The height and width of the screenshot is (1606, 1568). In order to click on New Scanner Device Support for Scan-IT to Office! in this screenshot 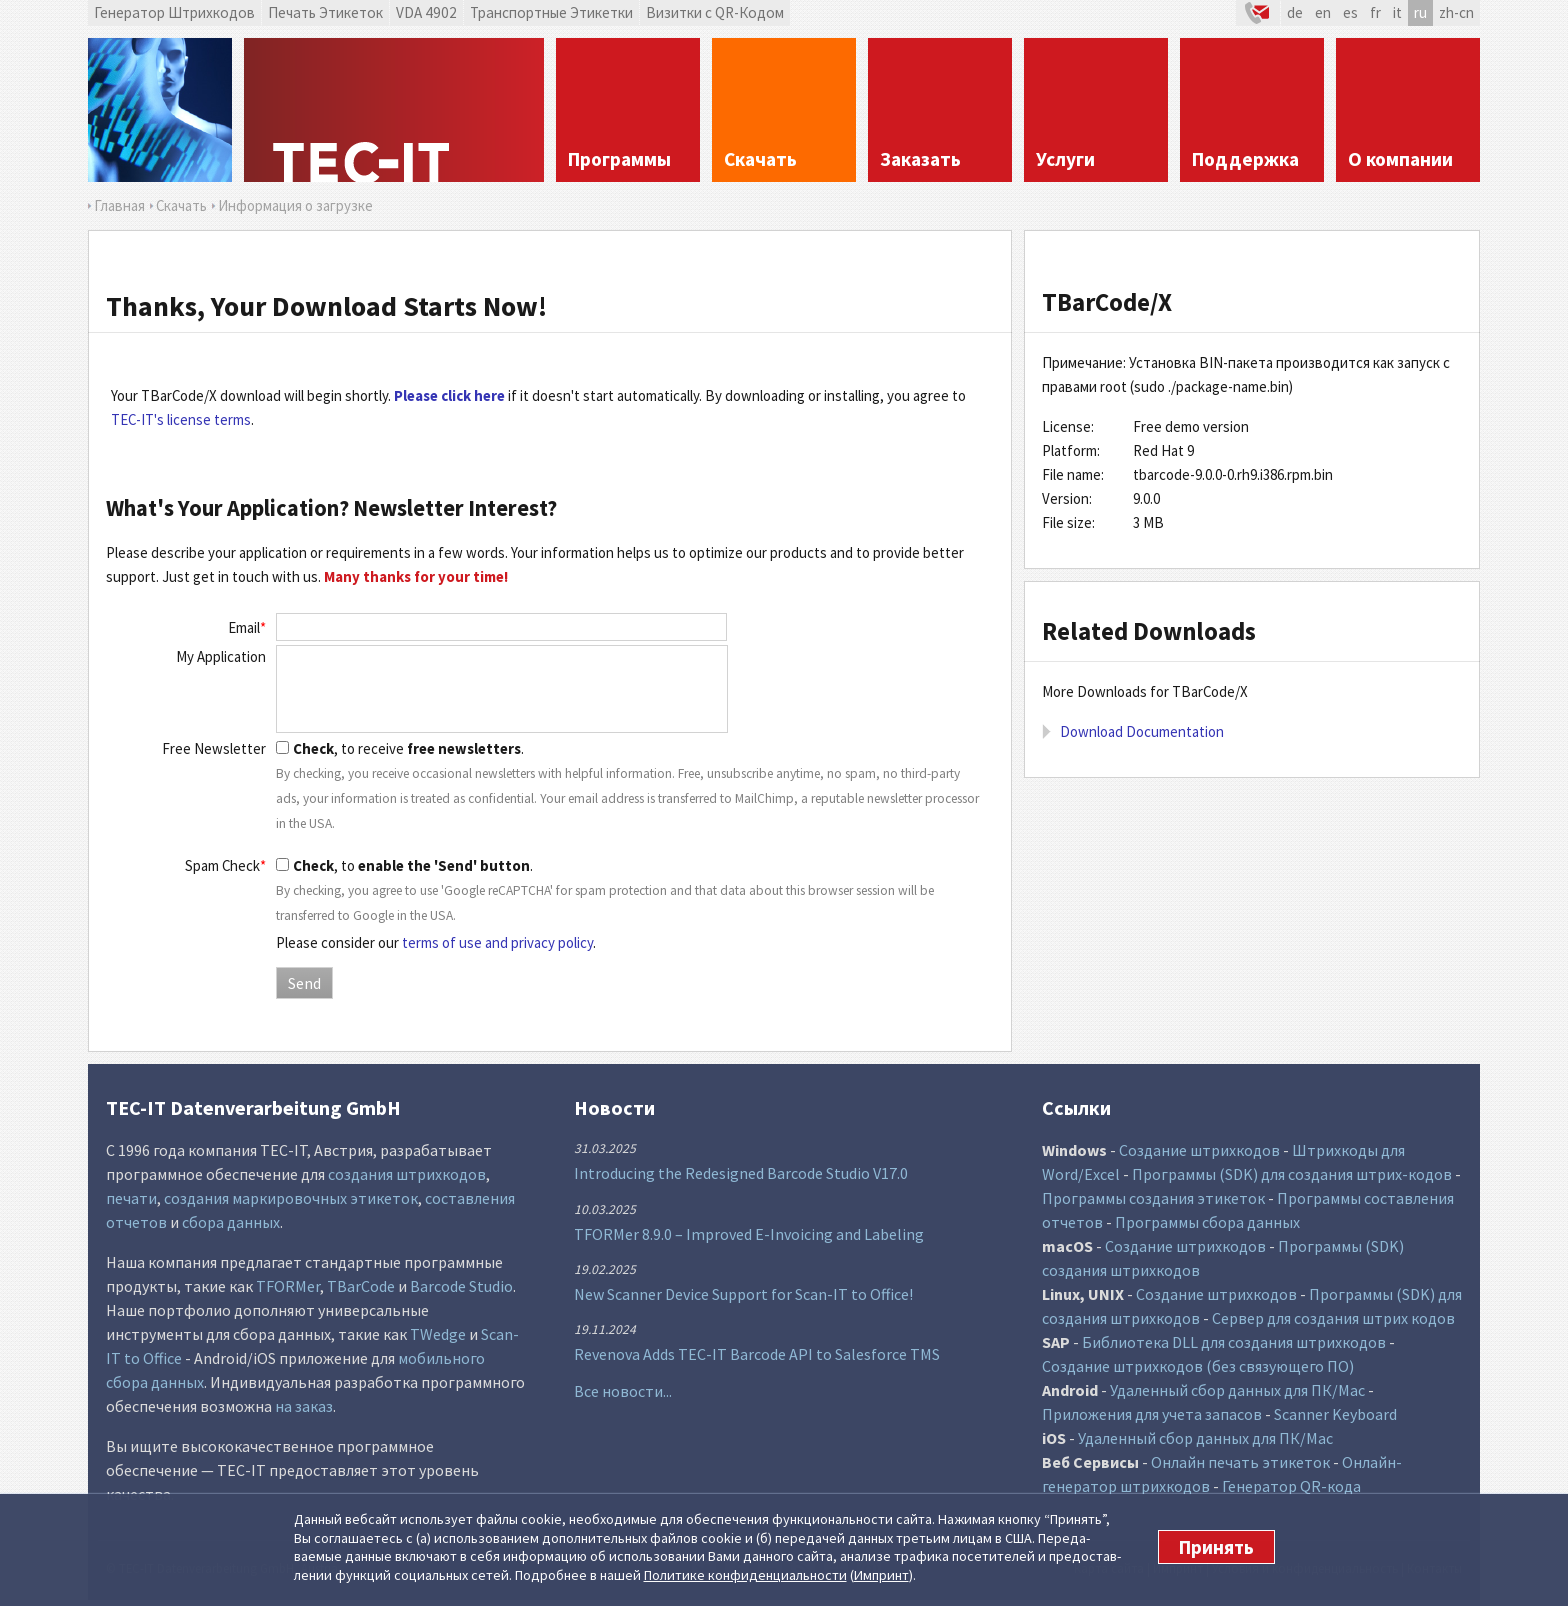, I will do `click(743, 1294)`.